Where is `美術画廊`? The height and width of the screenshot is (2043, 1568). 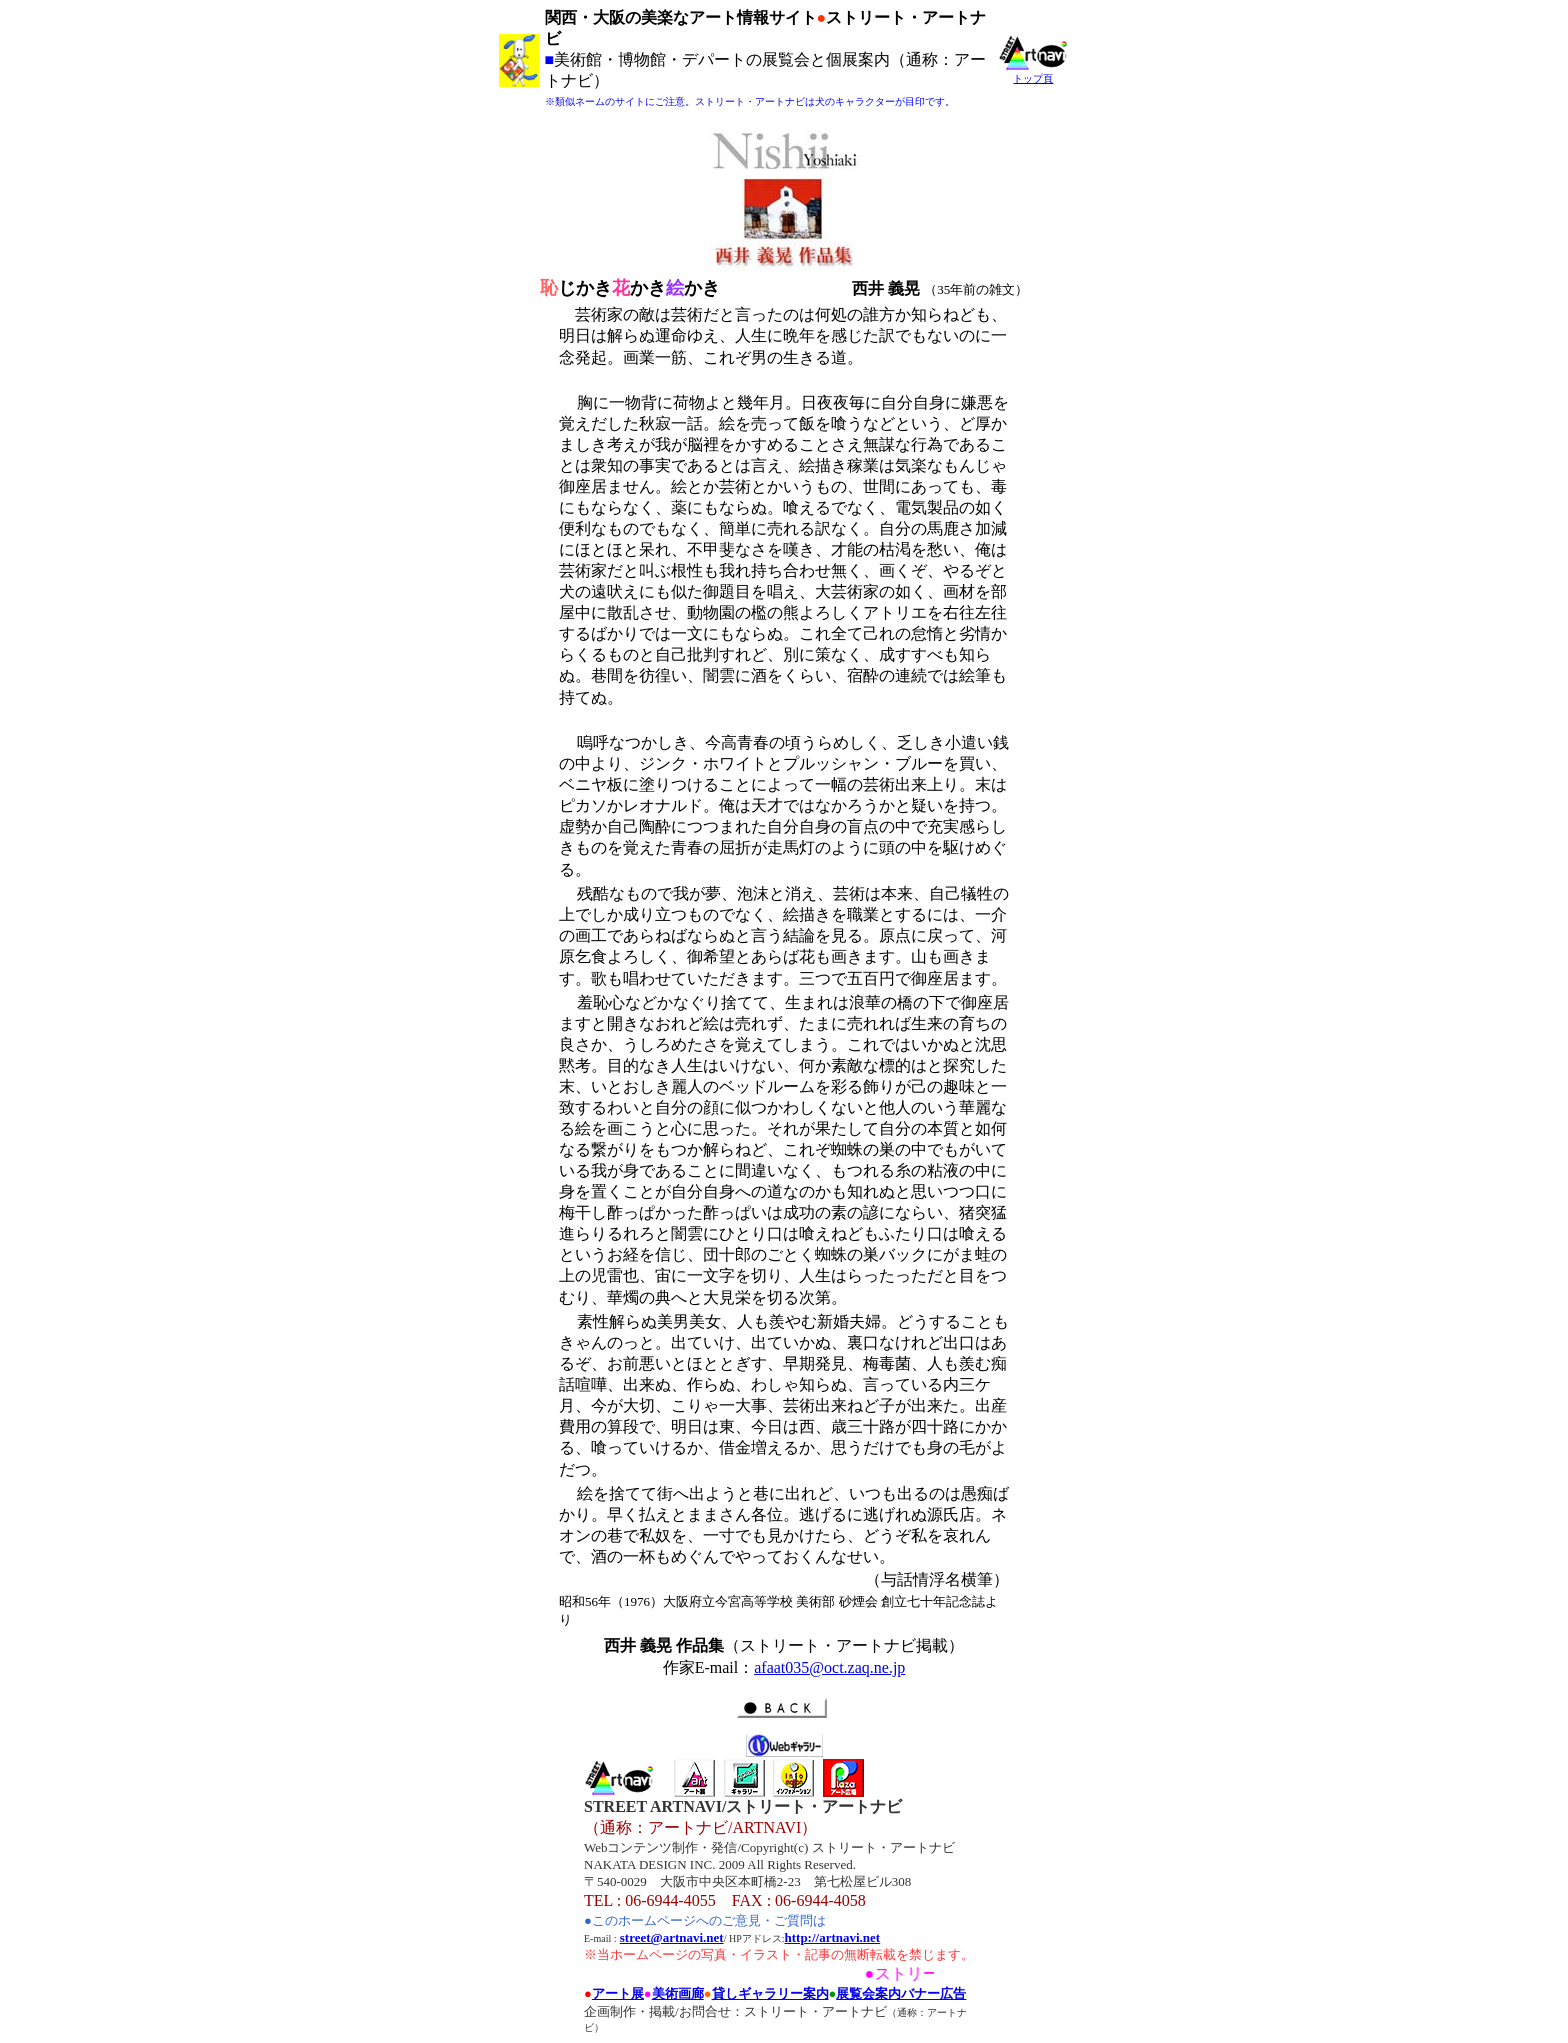 美術画廊 is located at coordinates (678, 1993).